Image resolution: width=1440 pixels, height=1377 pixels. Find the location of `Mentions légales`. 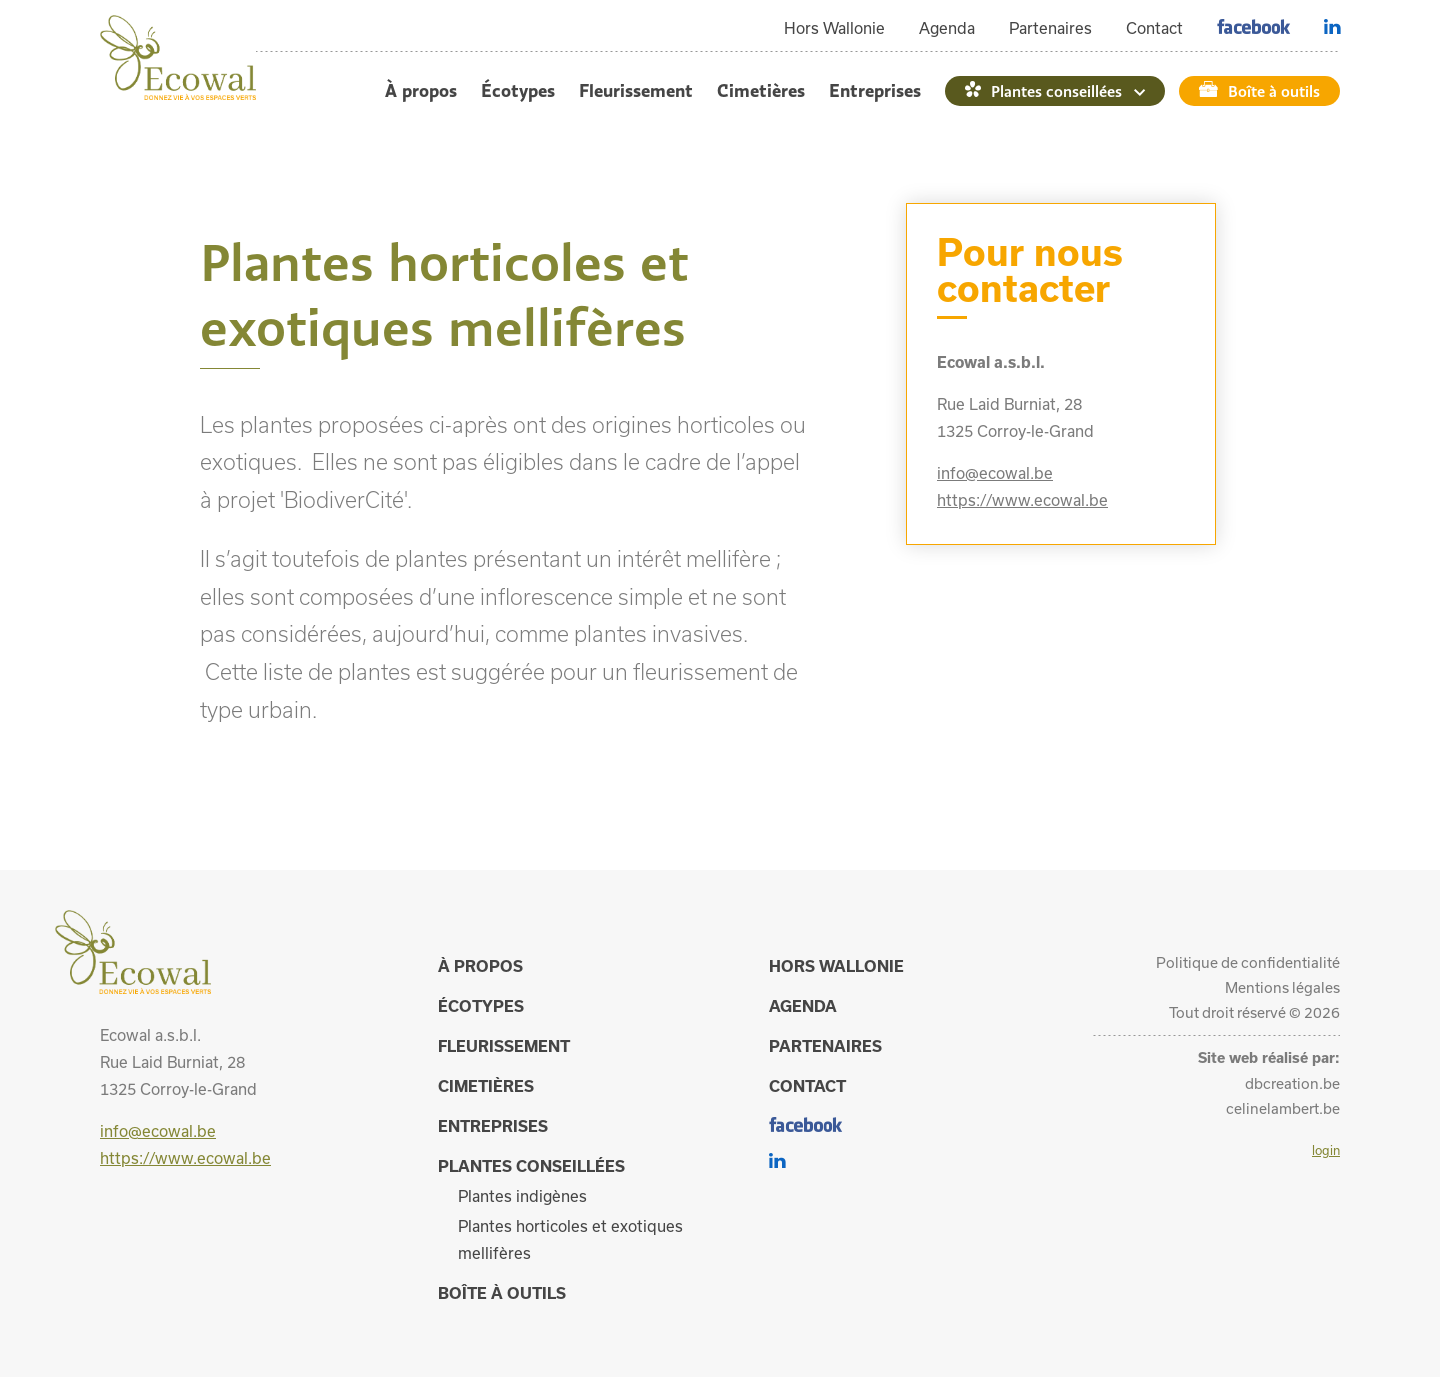

Mentions légales is located at coordinates (1282, 987).